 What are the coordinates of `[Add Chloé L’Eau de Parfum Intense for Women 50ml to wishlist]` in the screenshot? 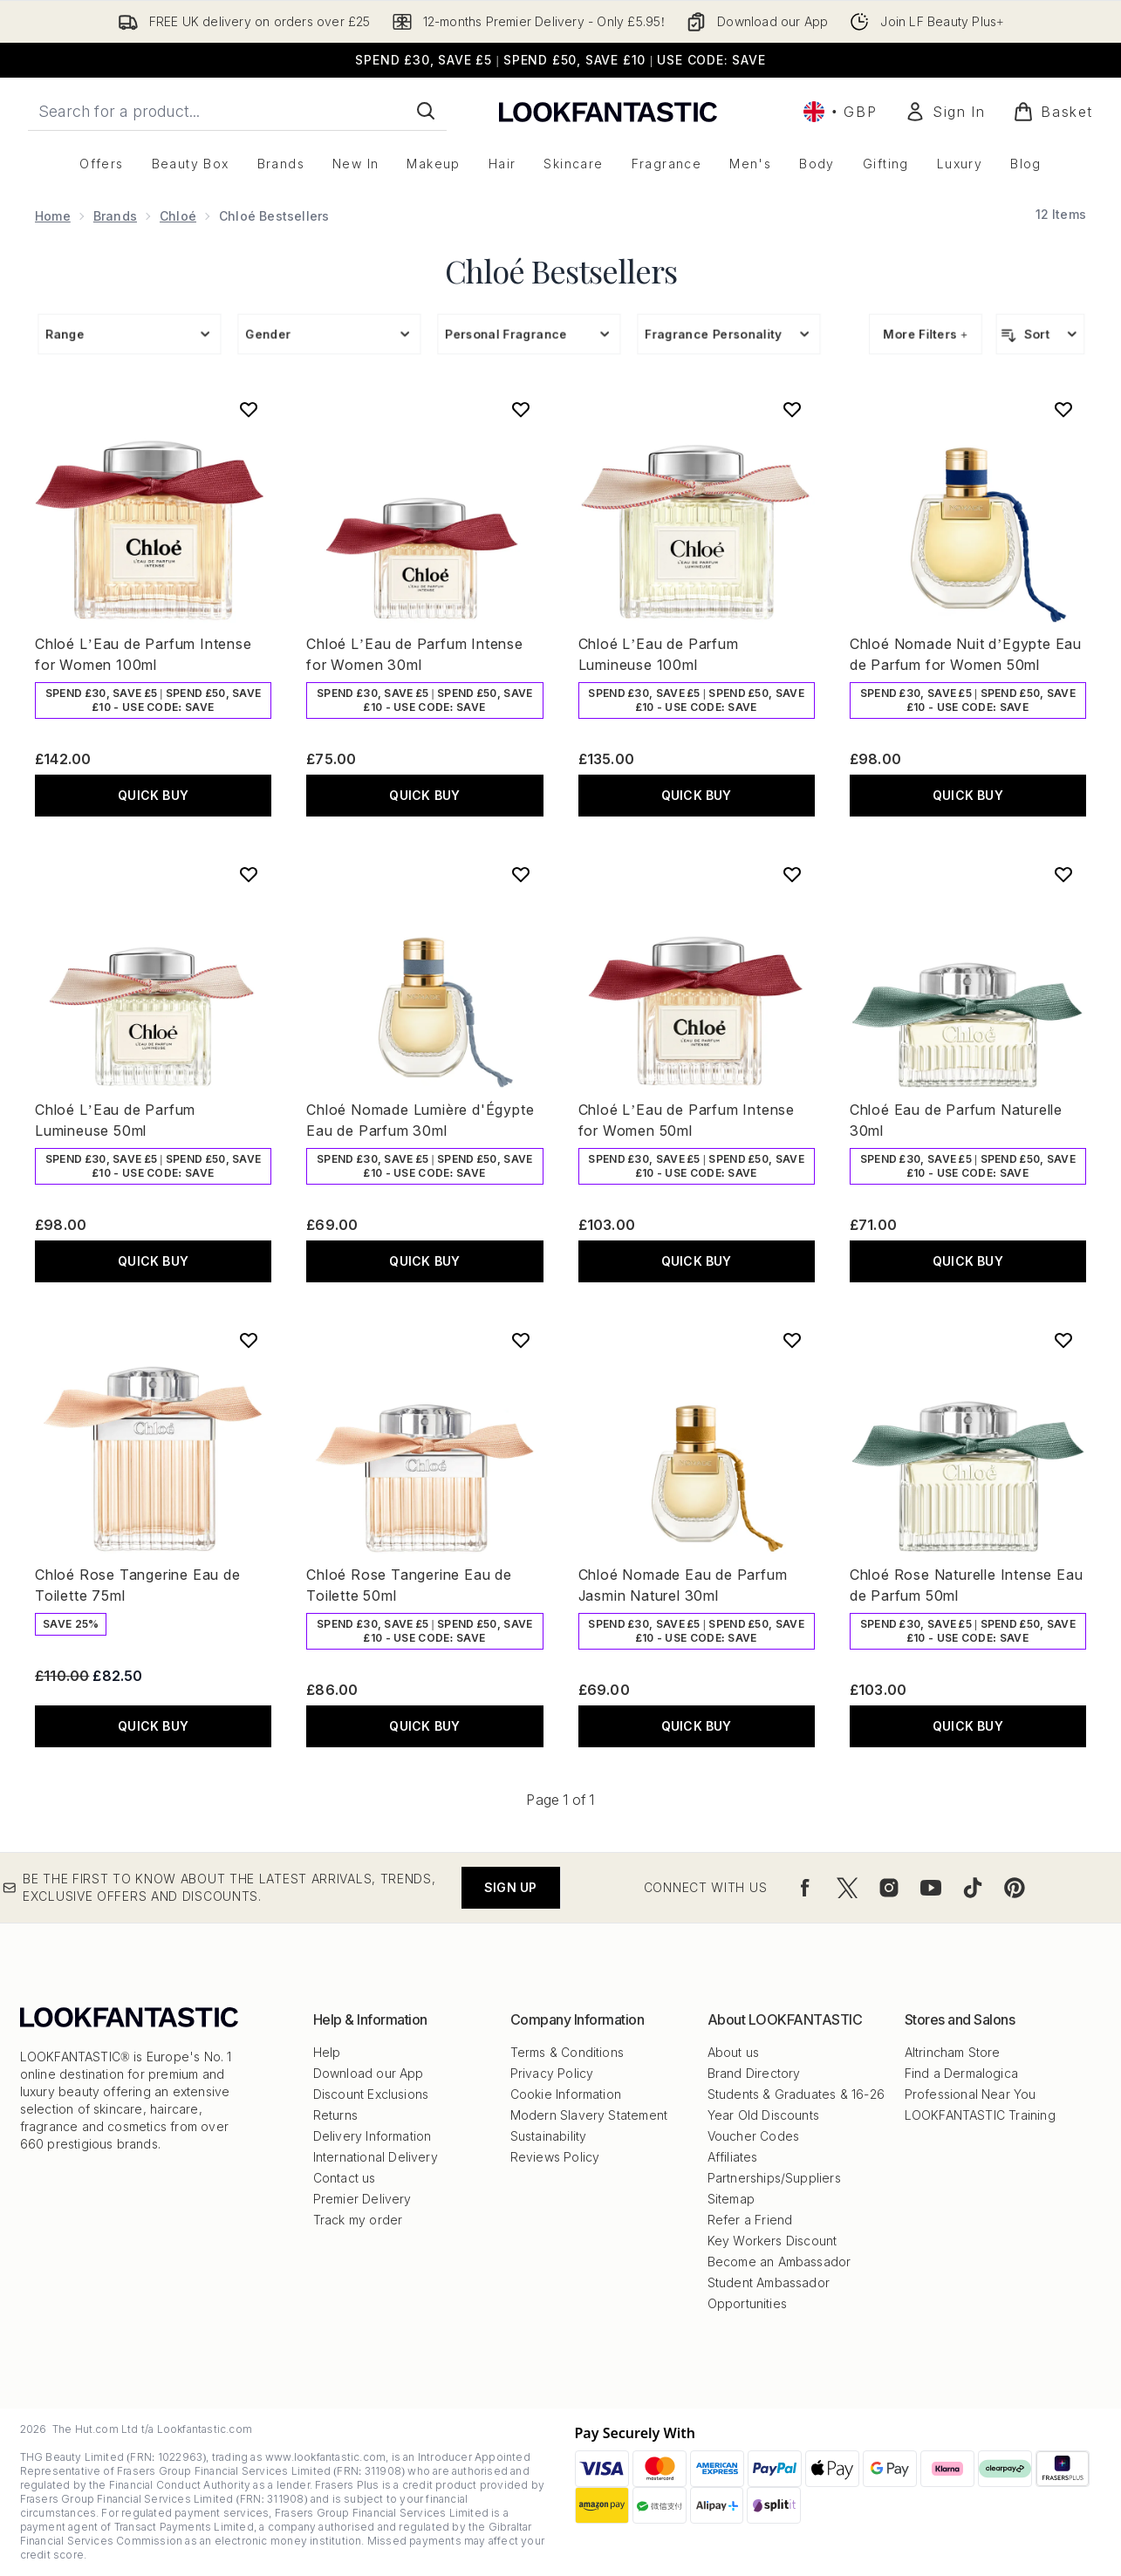 It's located at (792, 874).